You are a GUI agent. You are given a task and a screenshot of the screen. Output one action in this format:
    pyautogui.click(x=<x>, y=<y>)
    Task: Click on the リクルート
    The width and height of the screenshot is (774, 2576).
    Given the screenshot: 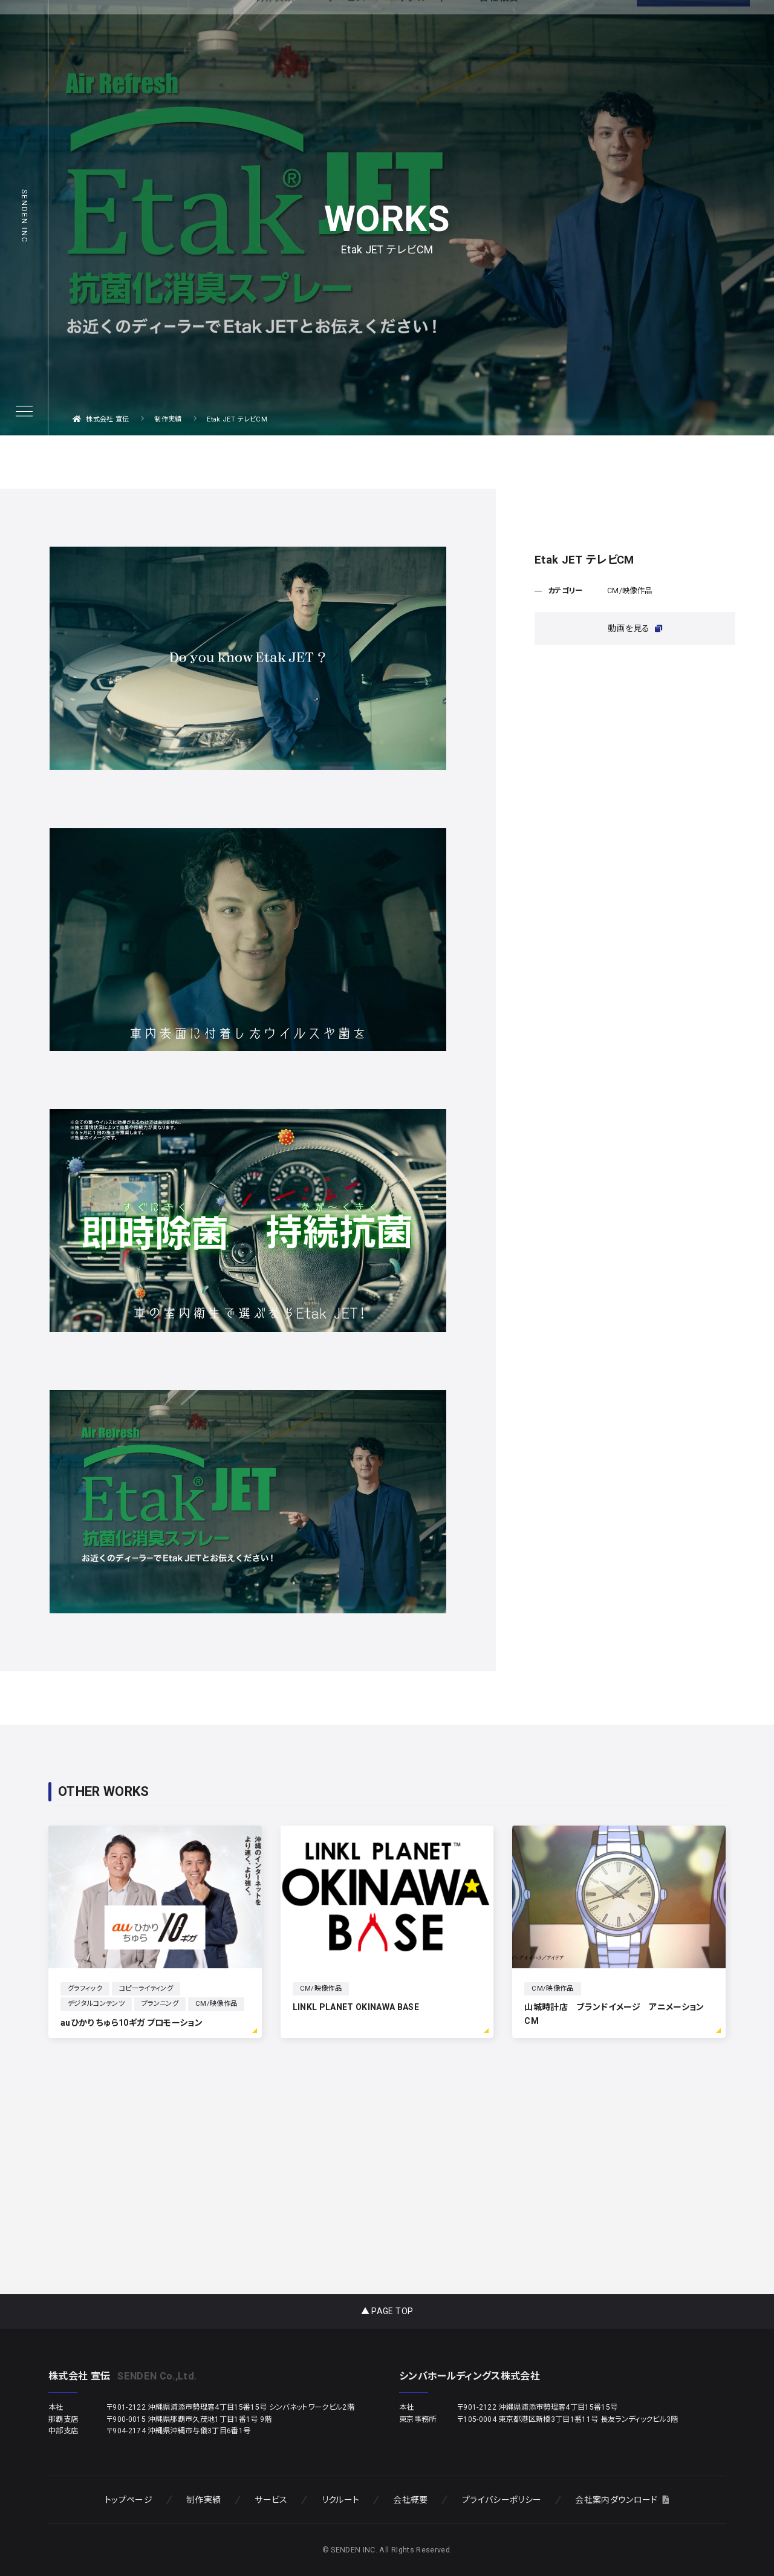 What is the action you would take?
    pyautogui.click(x=341, y=2500)
    